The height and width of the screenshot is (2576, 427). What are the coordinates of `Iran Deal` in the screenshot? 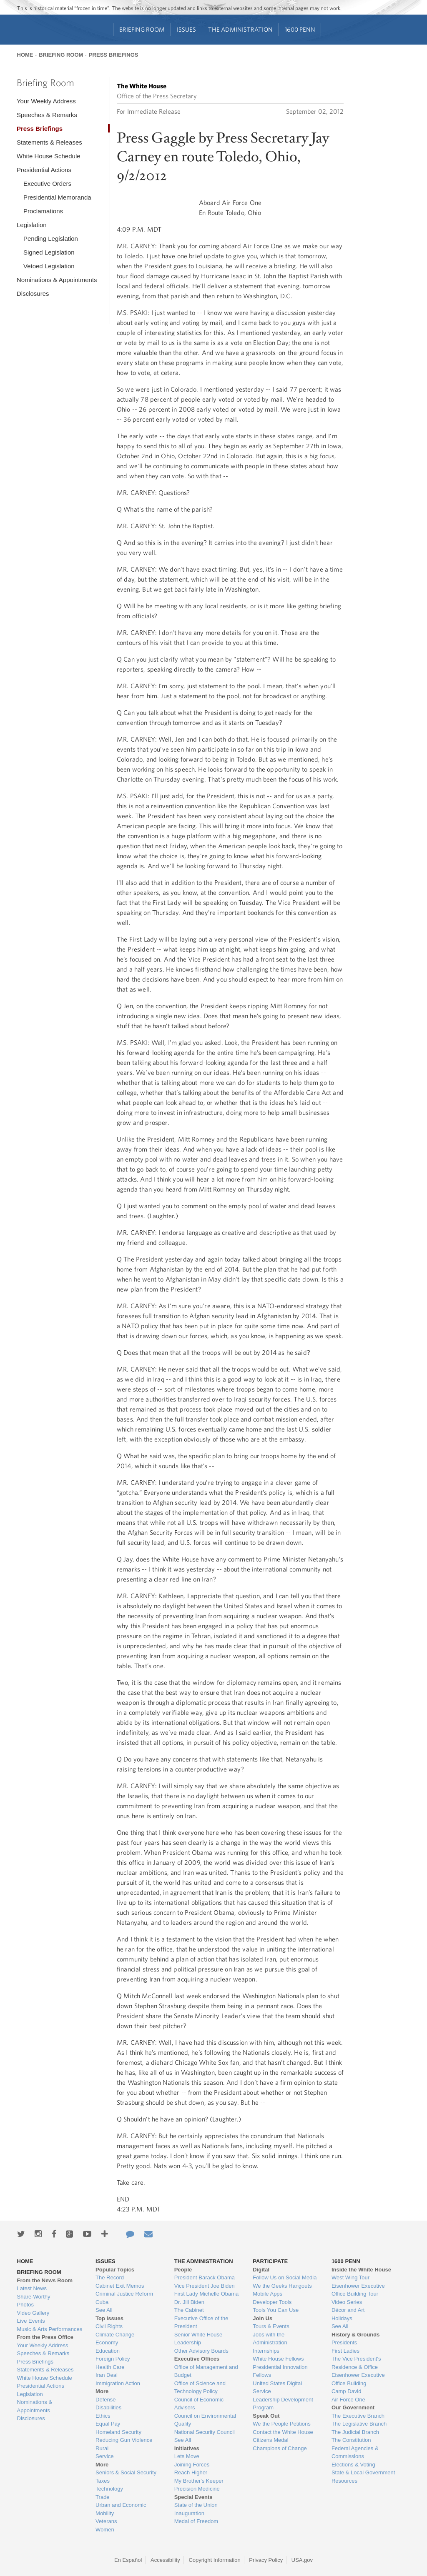 It's located at (106, 2375).